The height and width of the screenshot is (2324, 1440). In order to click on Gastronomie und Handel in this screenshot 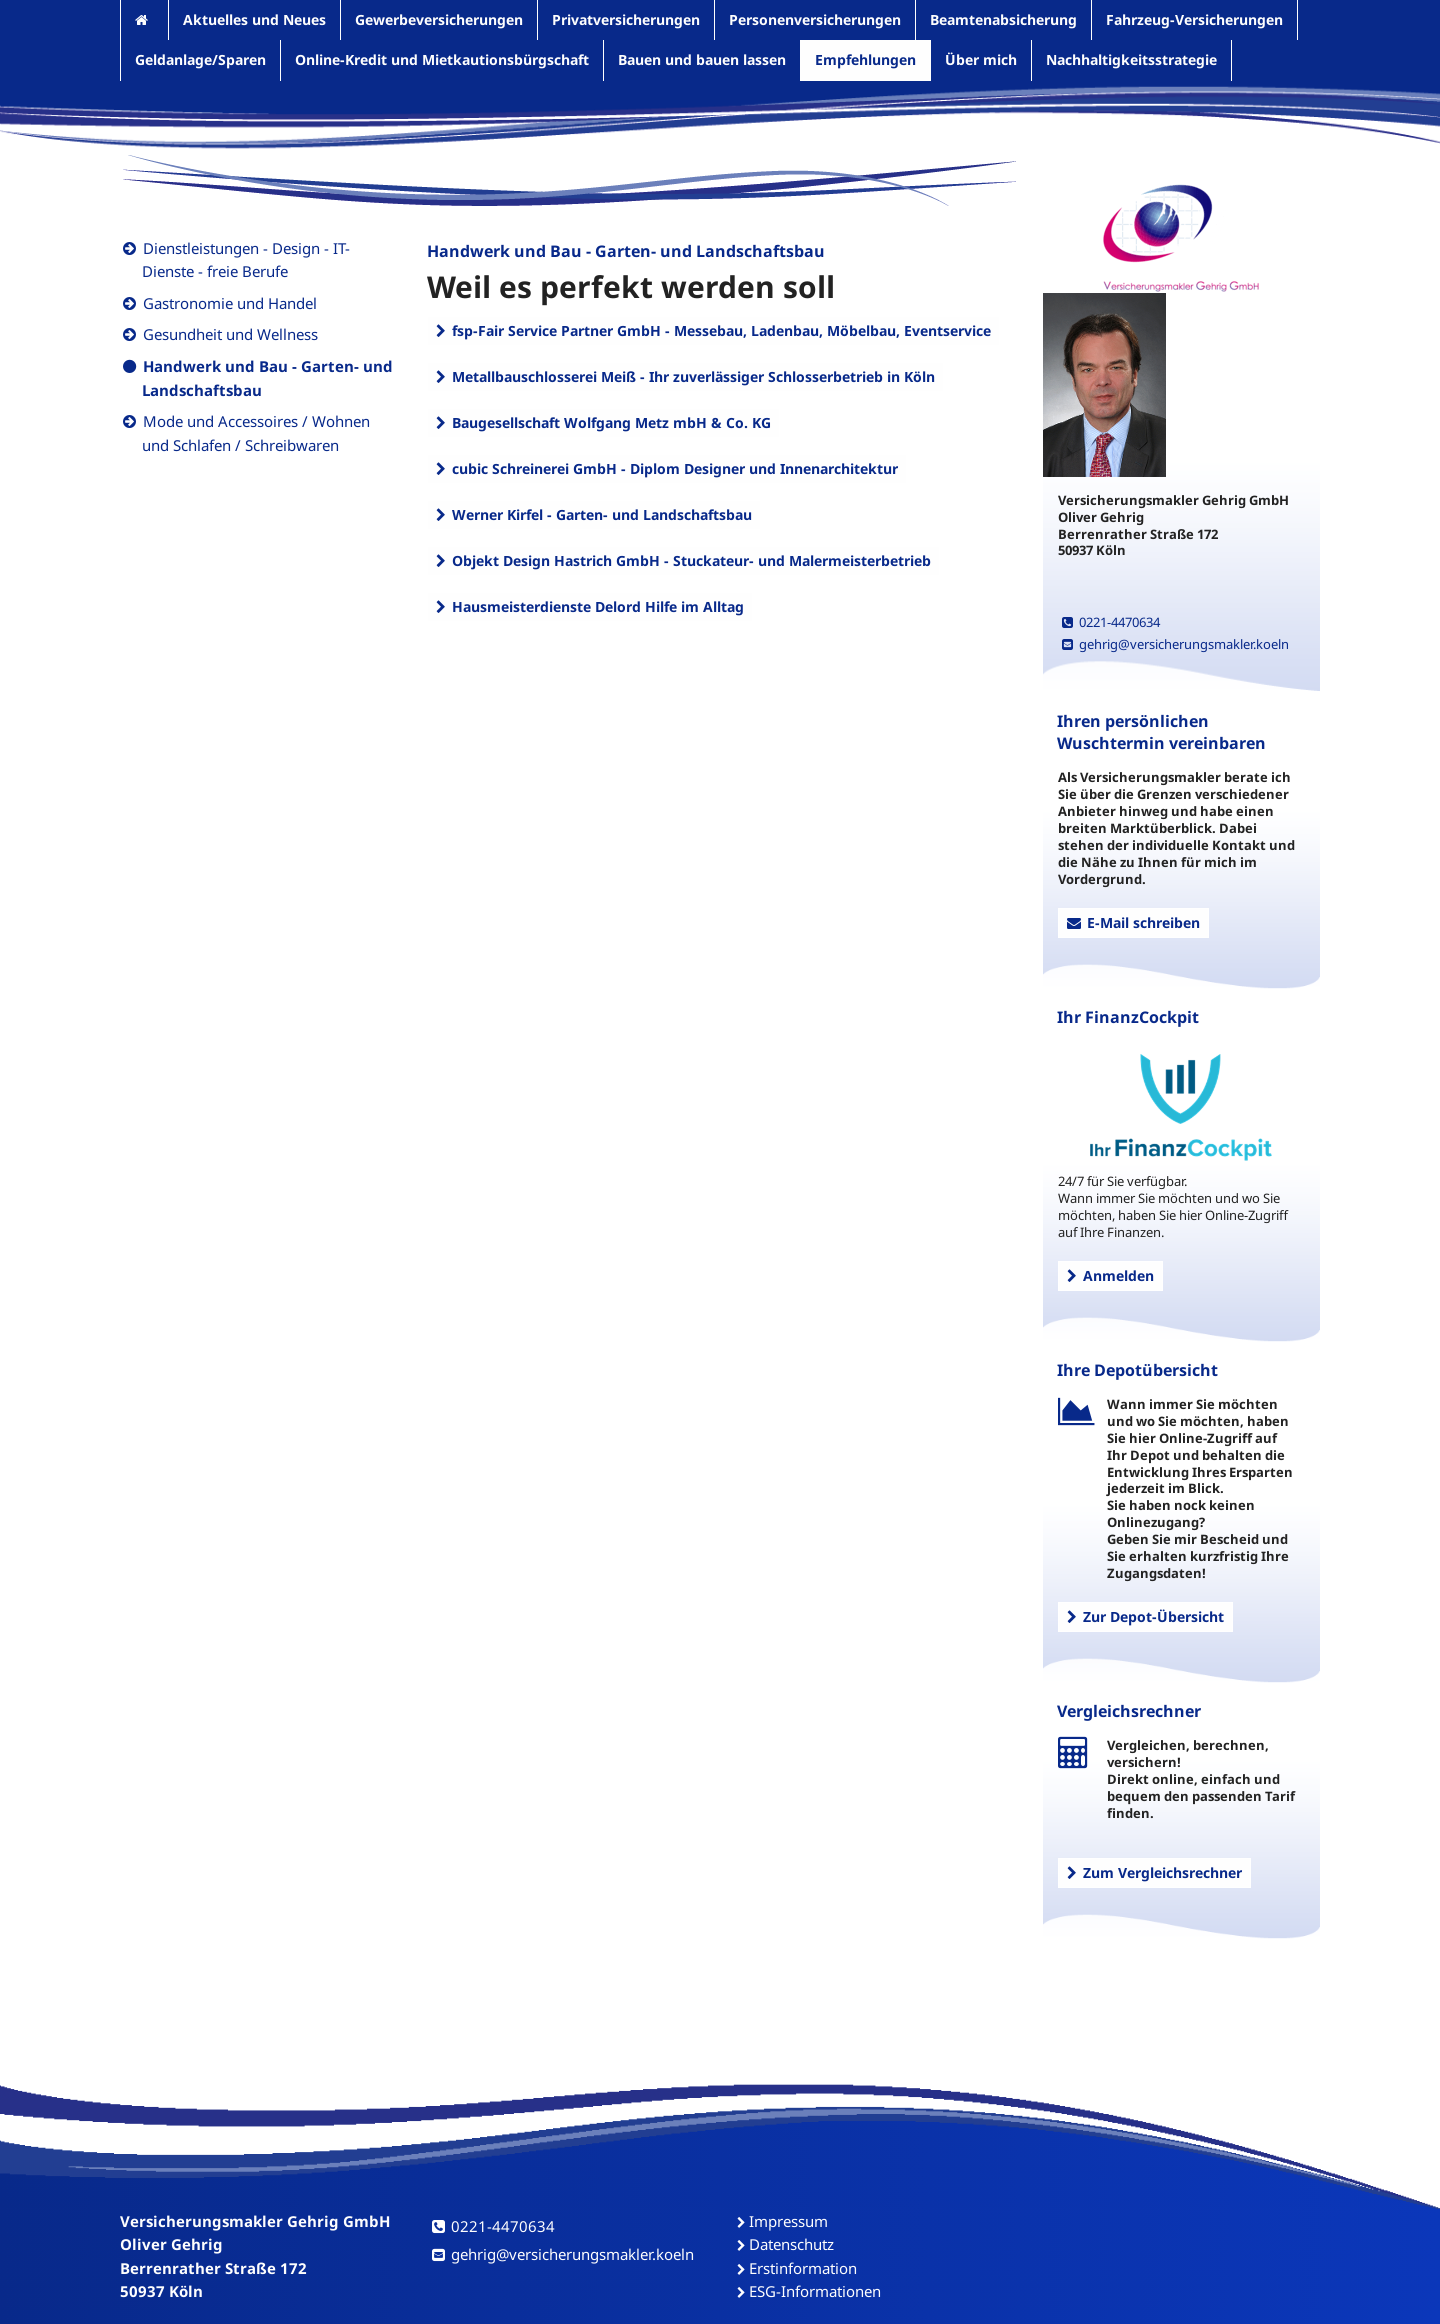, I will do `click(230, 303)`.